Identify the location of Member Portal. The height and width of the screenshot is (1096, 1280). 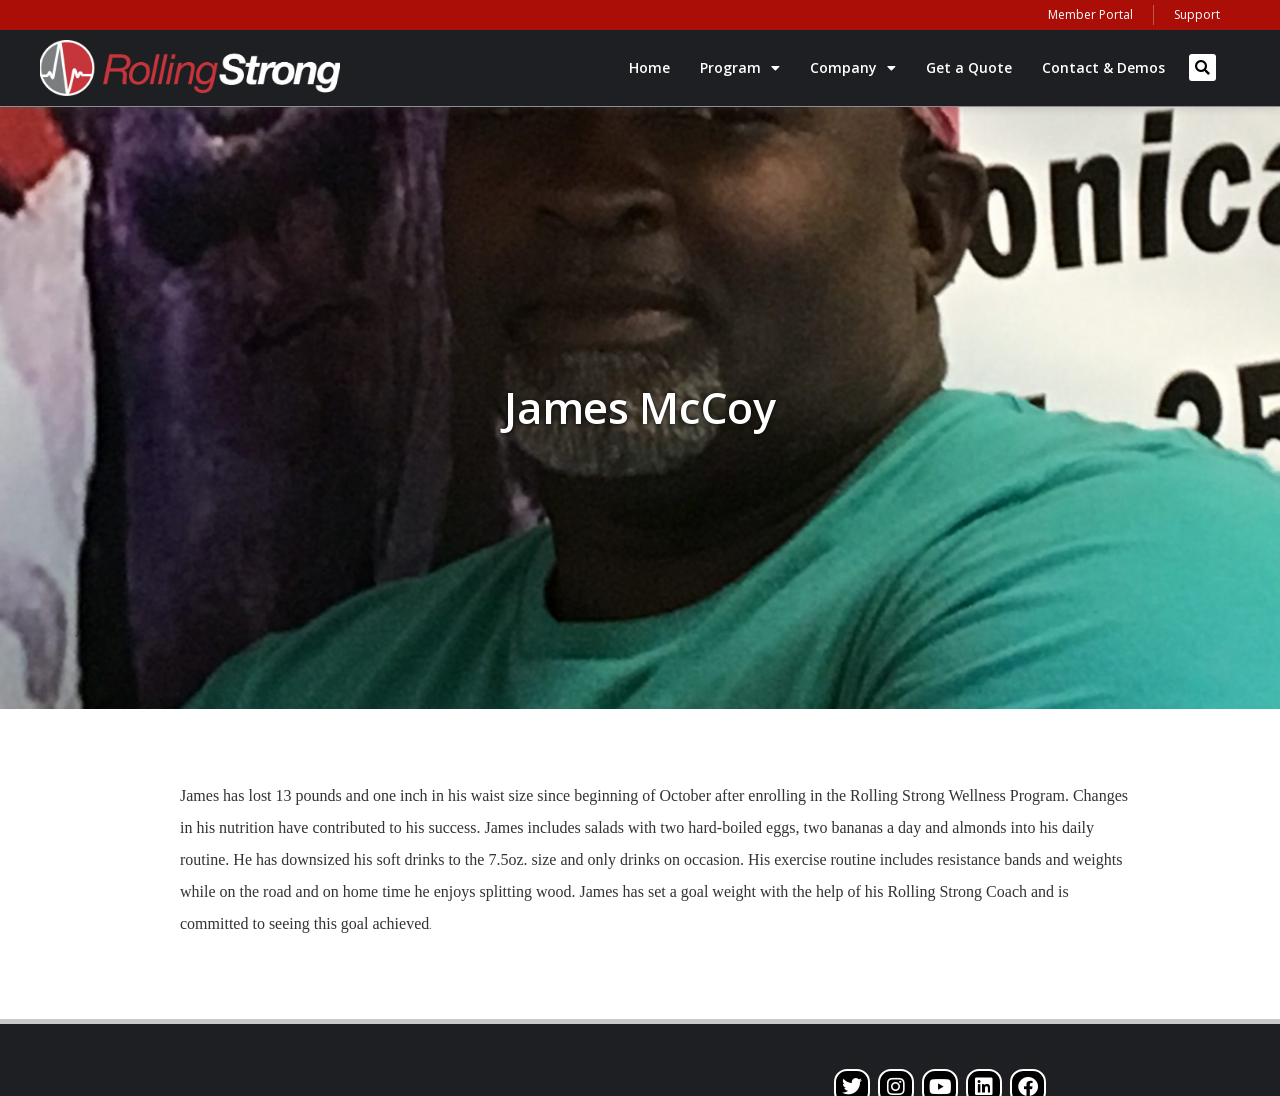
(1090, 14).